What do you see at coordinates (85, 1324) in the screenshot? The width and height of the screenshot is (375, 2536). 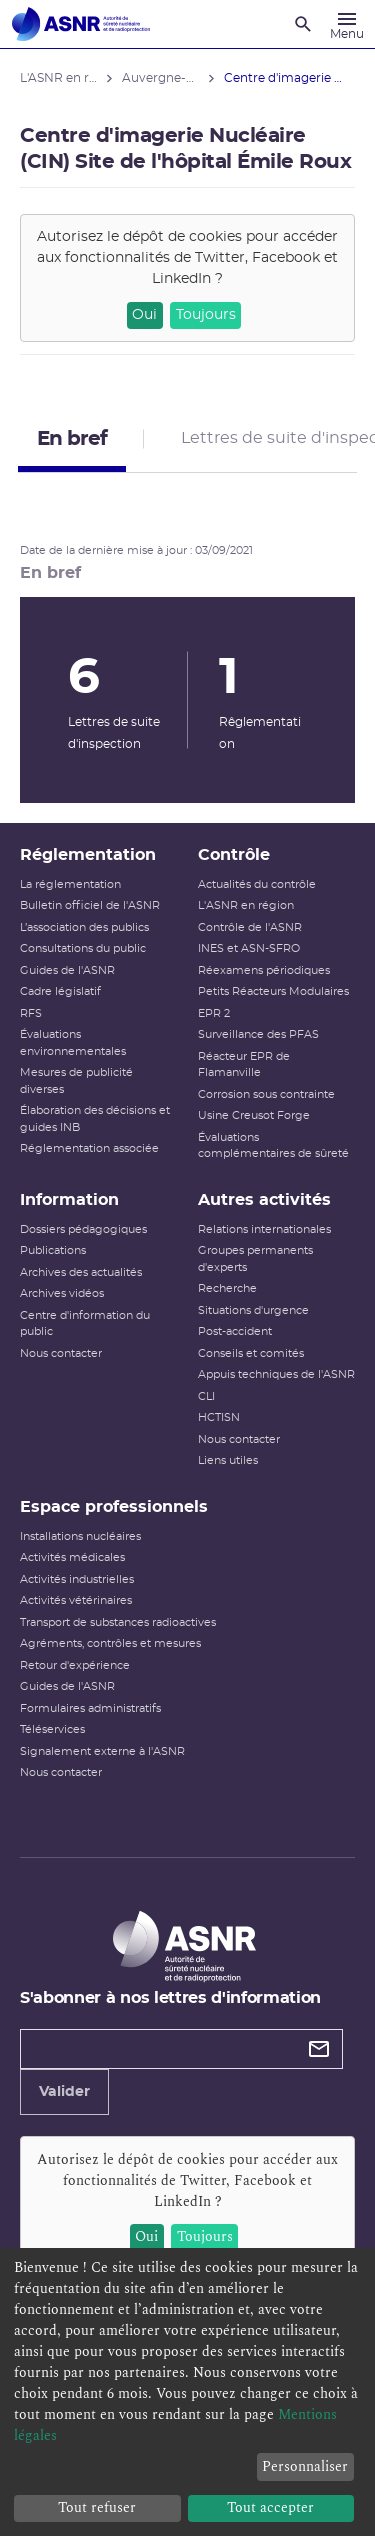 I see `Centre d'information du public` at bounding box center [85, 1324].